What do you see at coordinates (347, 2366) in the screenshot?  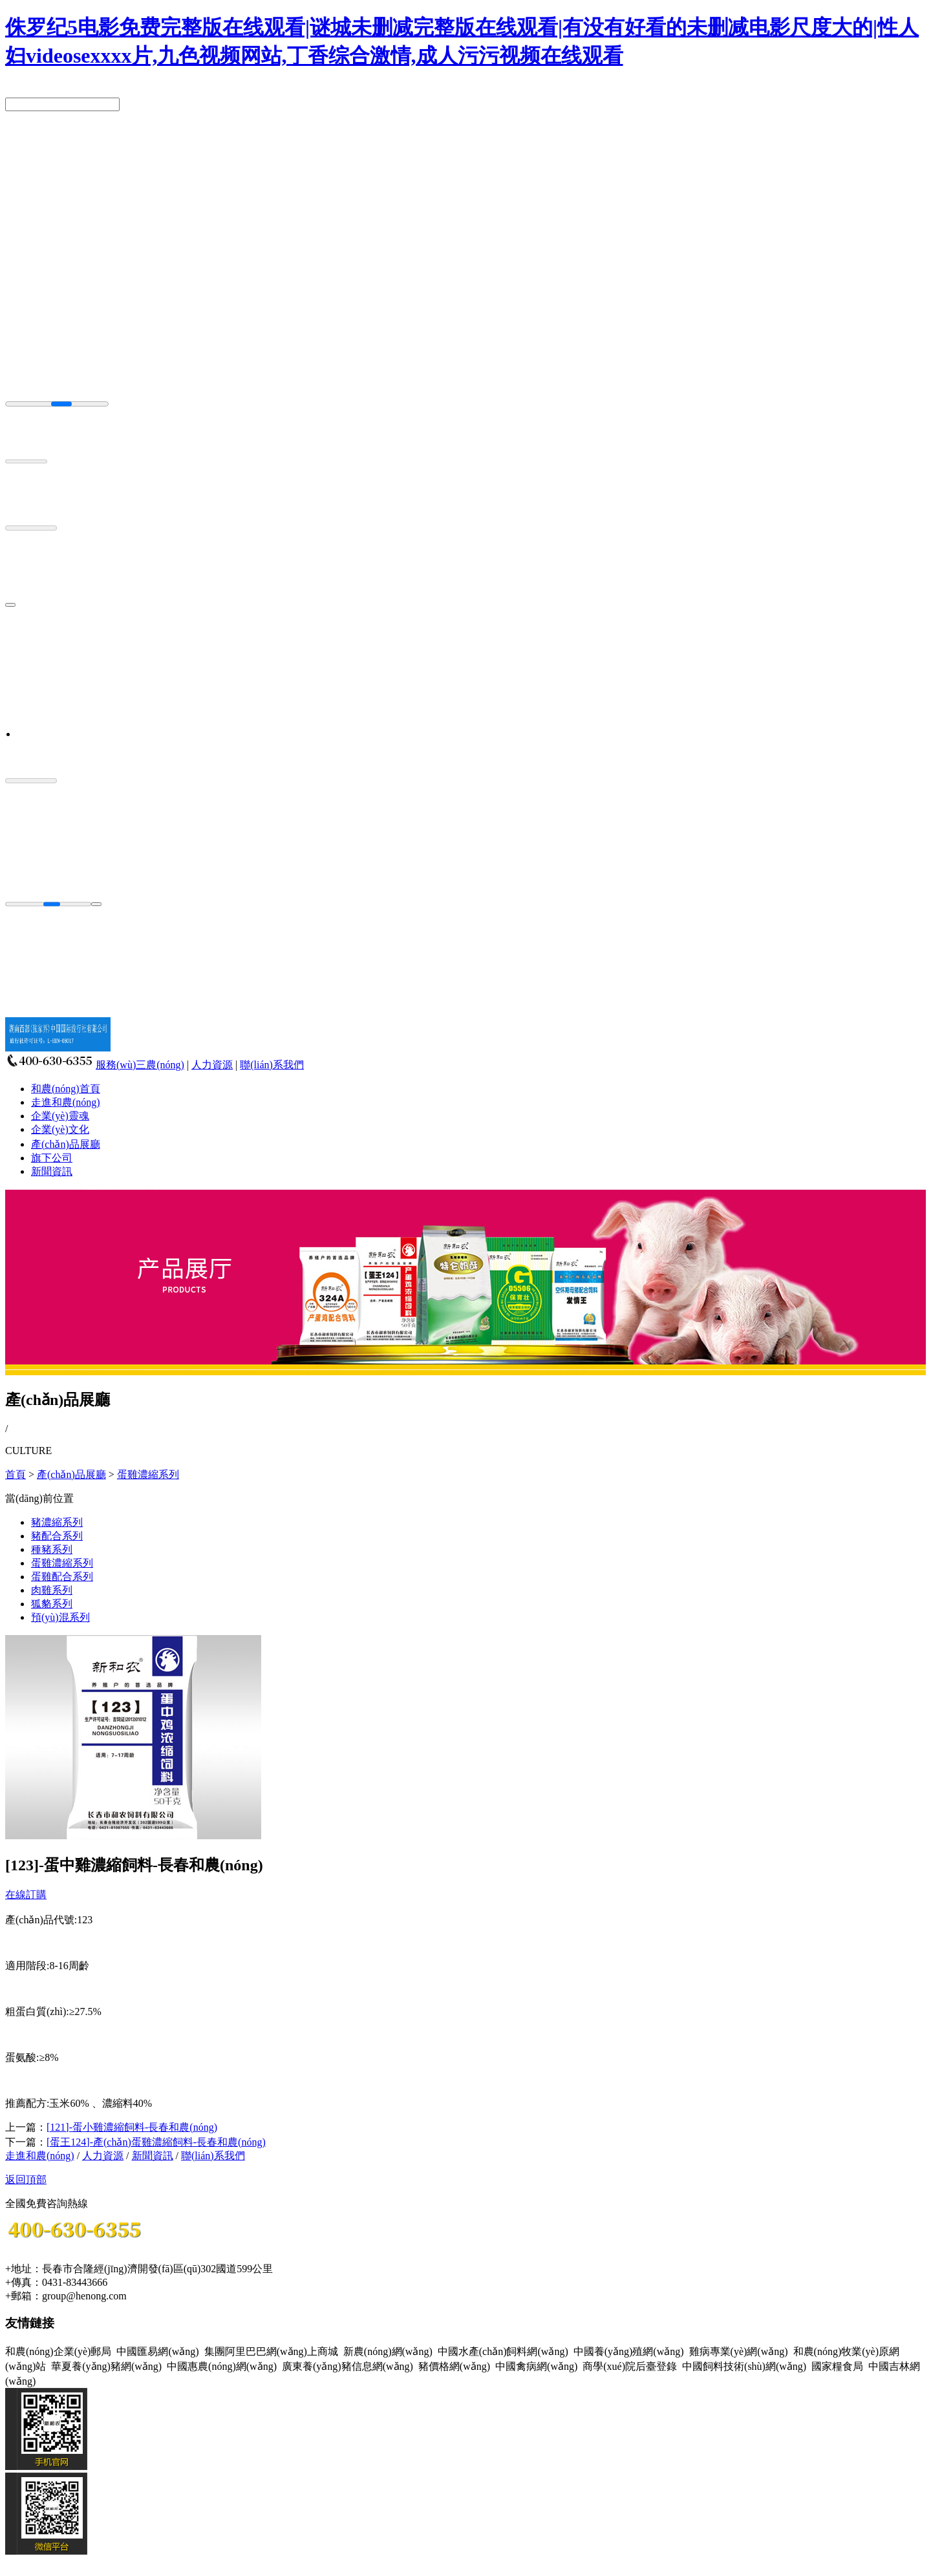 I see `廣東養(yǎng)豬信息網(wǎng)` at bounding box center [347, 2366].